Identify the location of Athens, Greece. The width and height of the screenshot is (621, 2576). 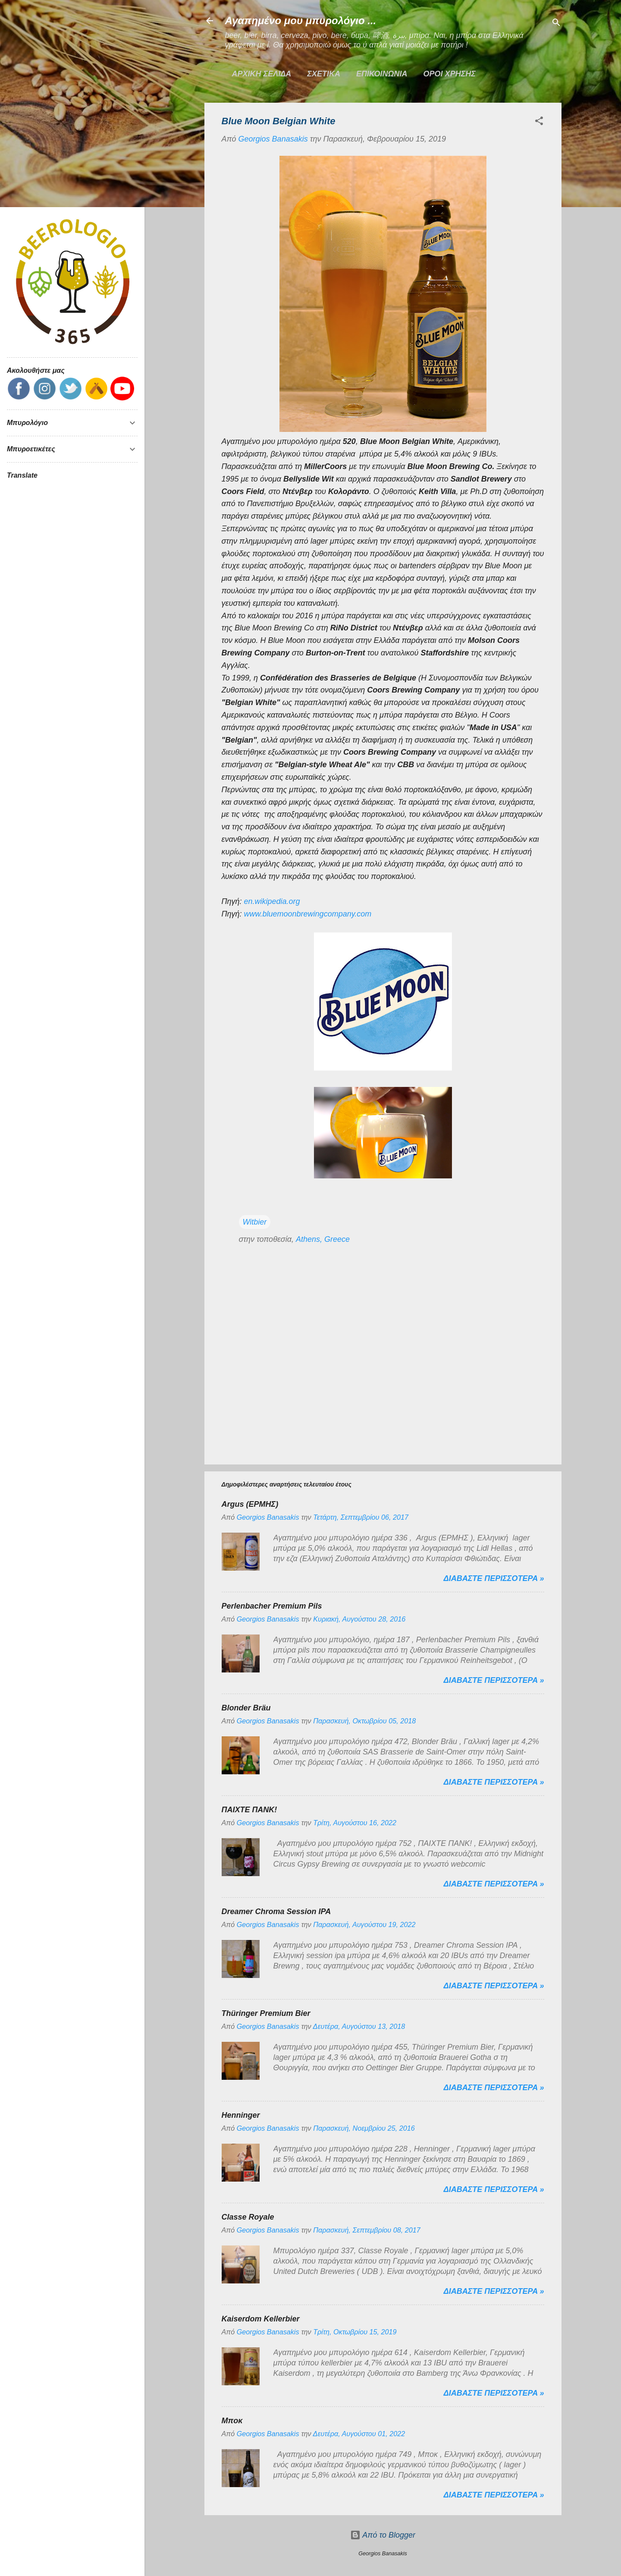
(323, 1239).